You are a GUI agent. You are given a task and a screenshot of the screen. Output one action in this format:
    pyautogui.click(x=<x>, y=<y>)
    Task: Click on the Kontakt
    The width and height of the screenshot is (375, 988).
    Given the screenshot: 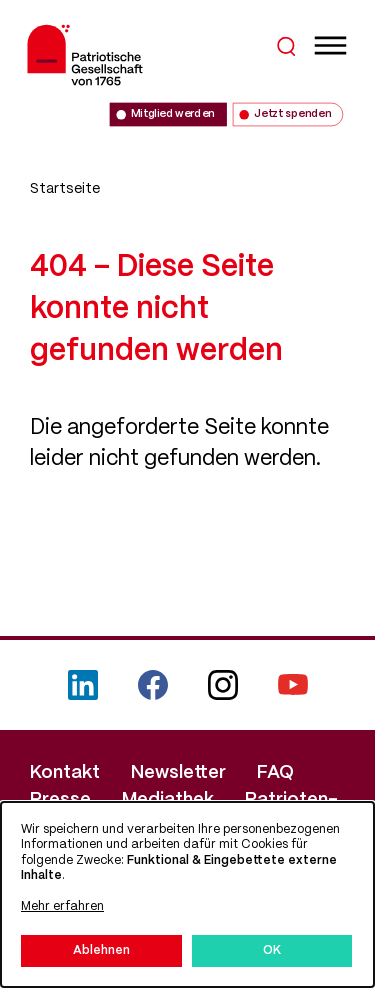 What is the action you would take?
    pyautogui.click(x=65, y=773)
    